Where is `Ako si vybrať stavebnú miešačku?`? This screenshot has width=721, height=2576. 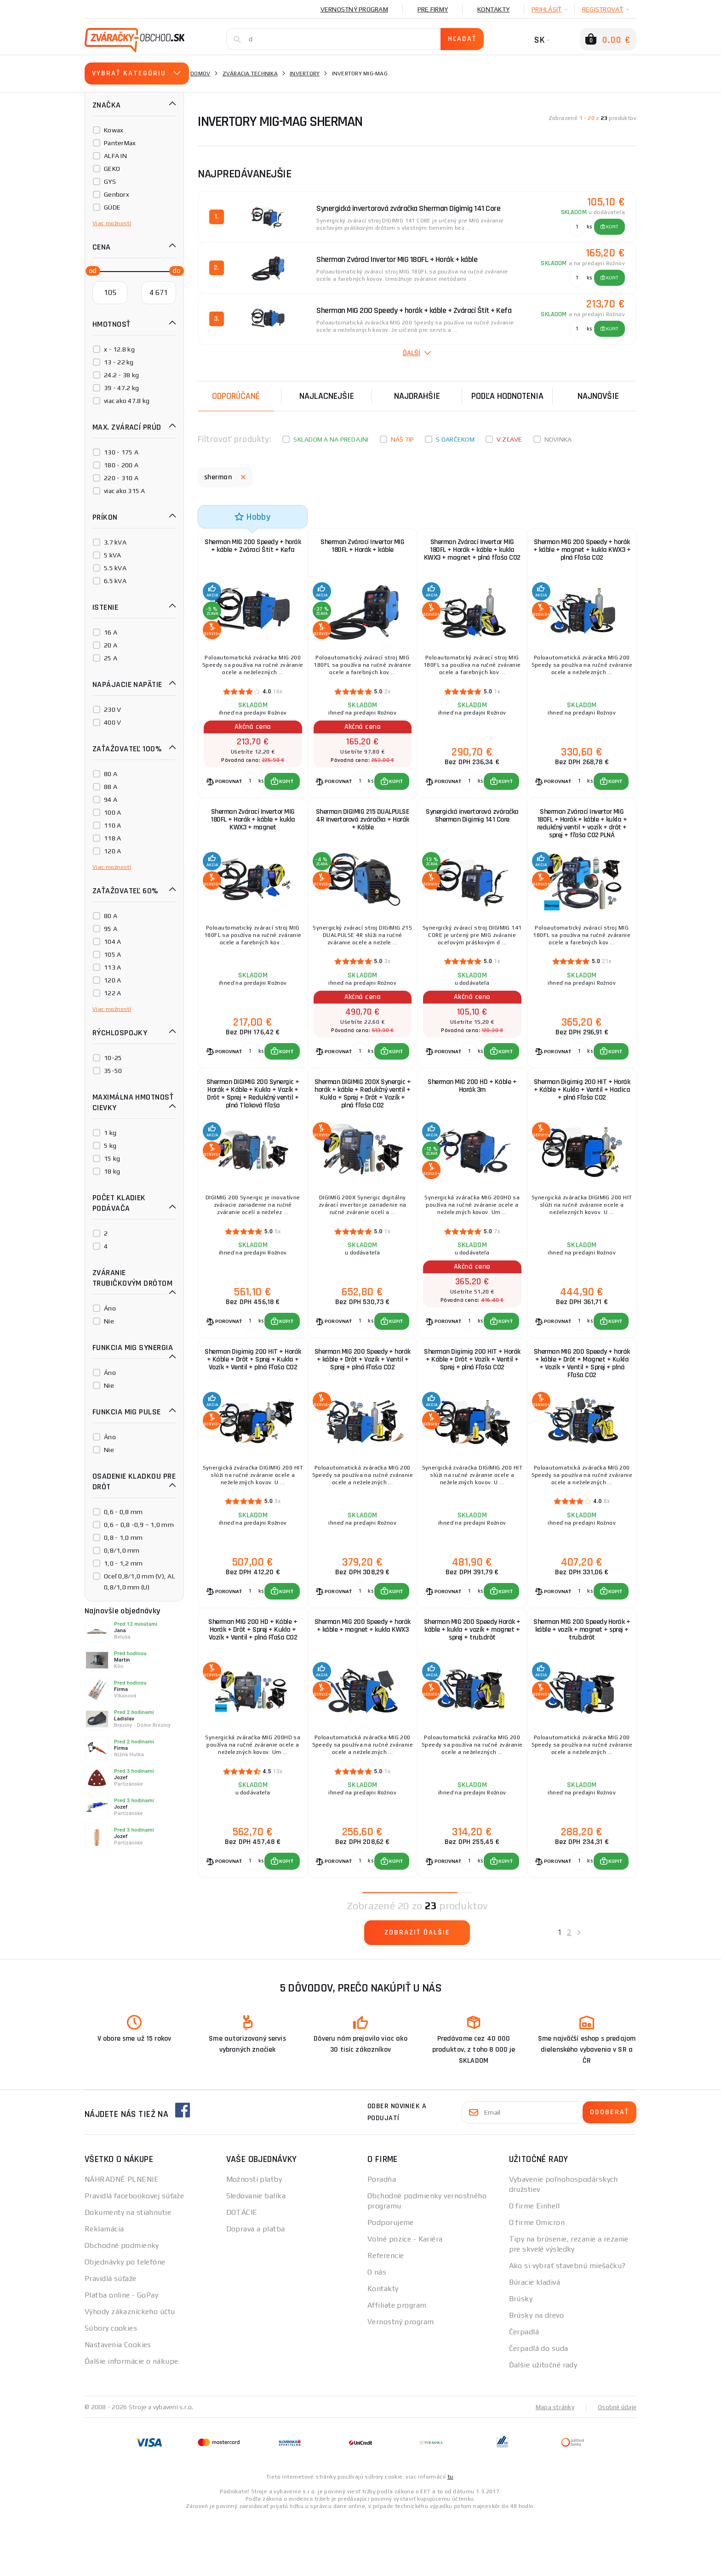 Ako si vybrať stavebnú miešačku? is located at coordinates (567, 2324).